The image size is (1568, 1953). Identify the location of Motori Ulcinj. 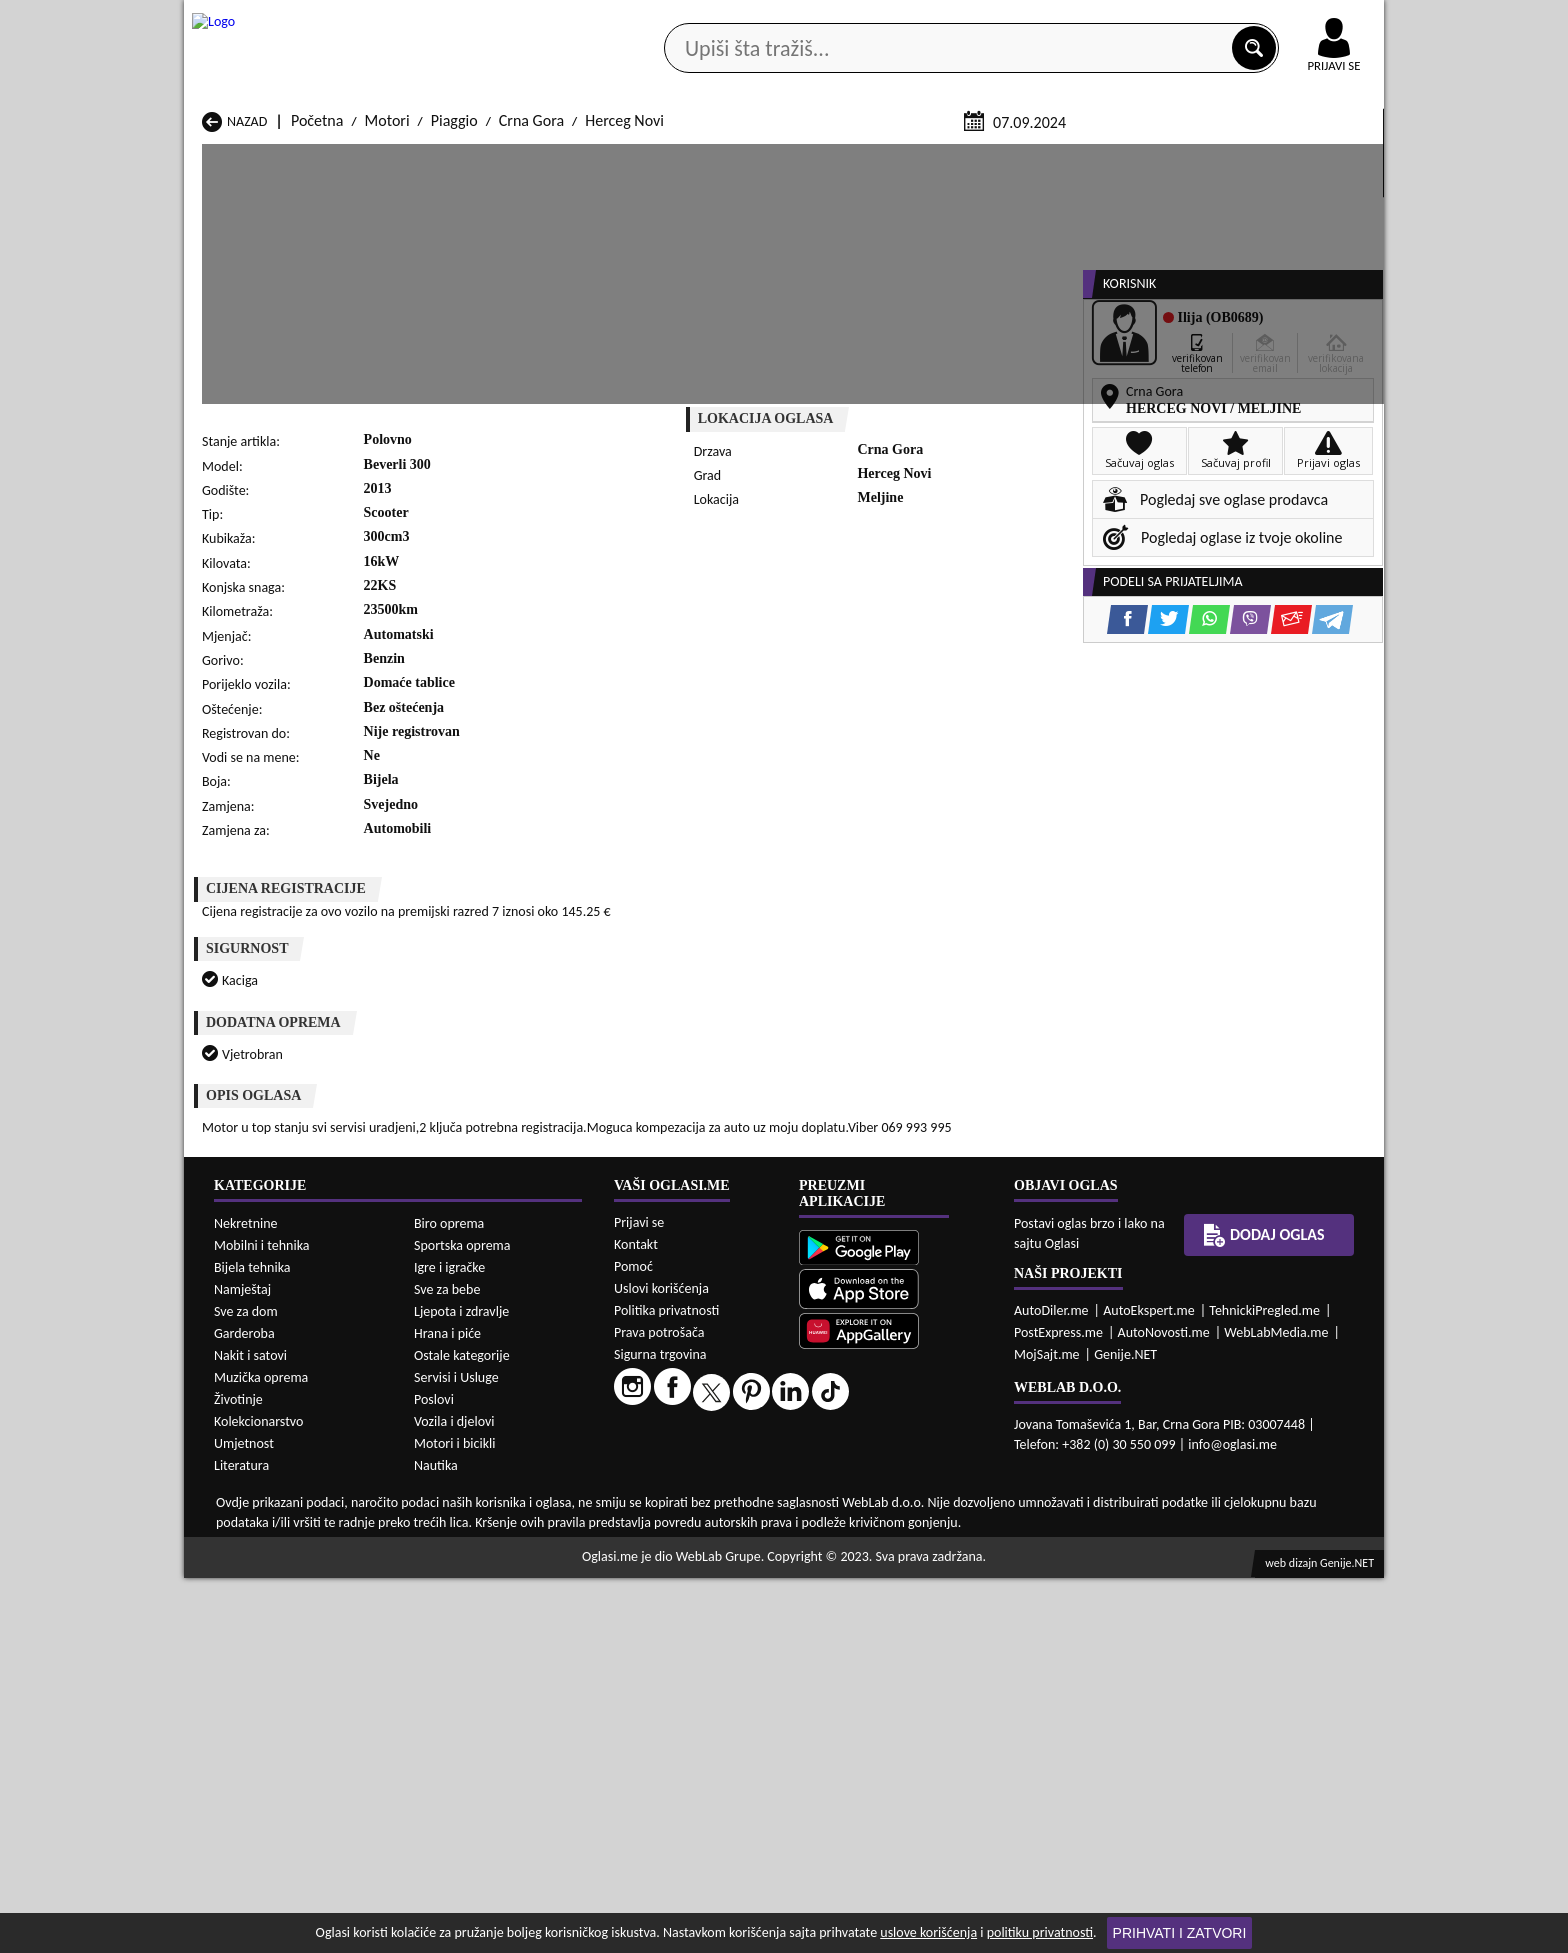
(244, 1504).